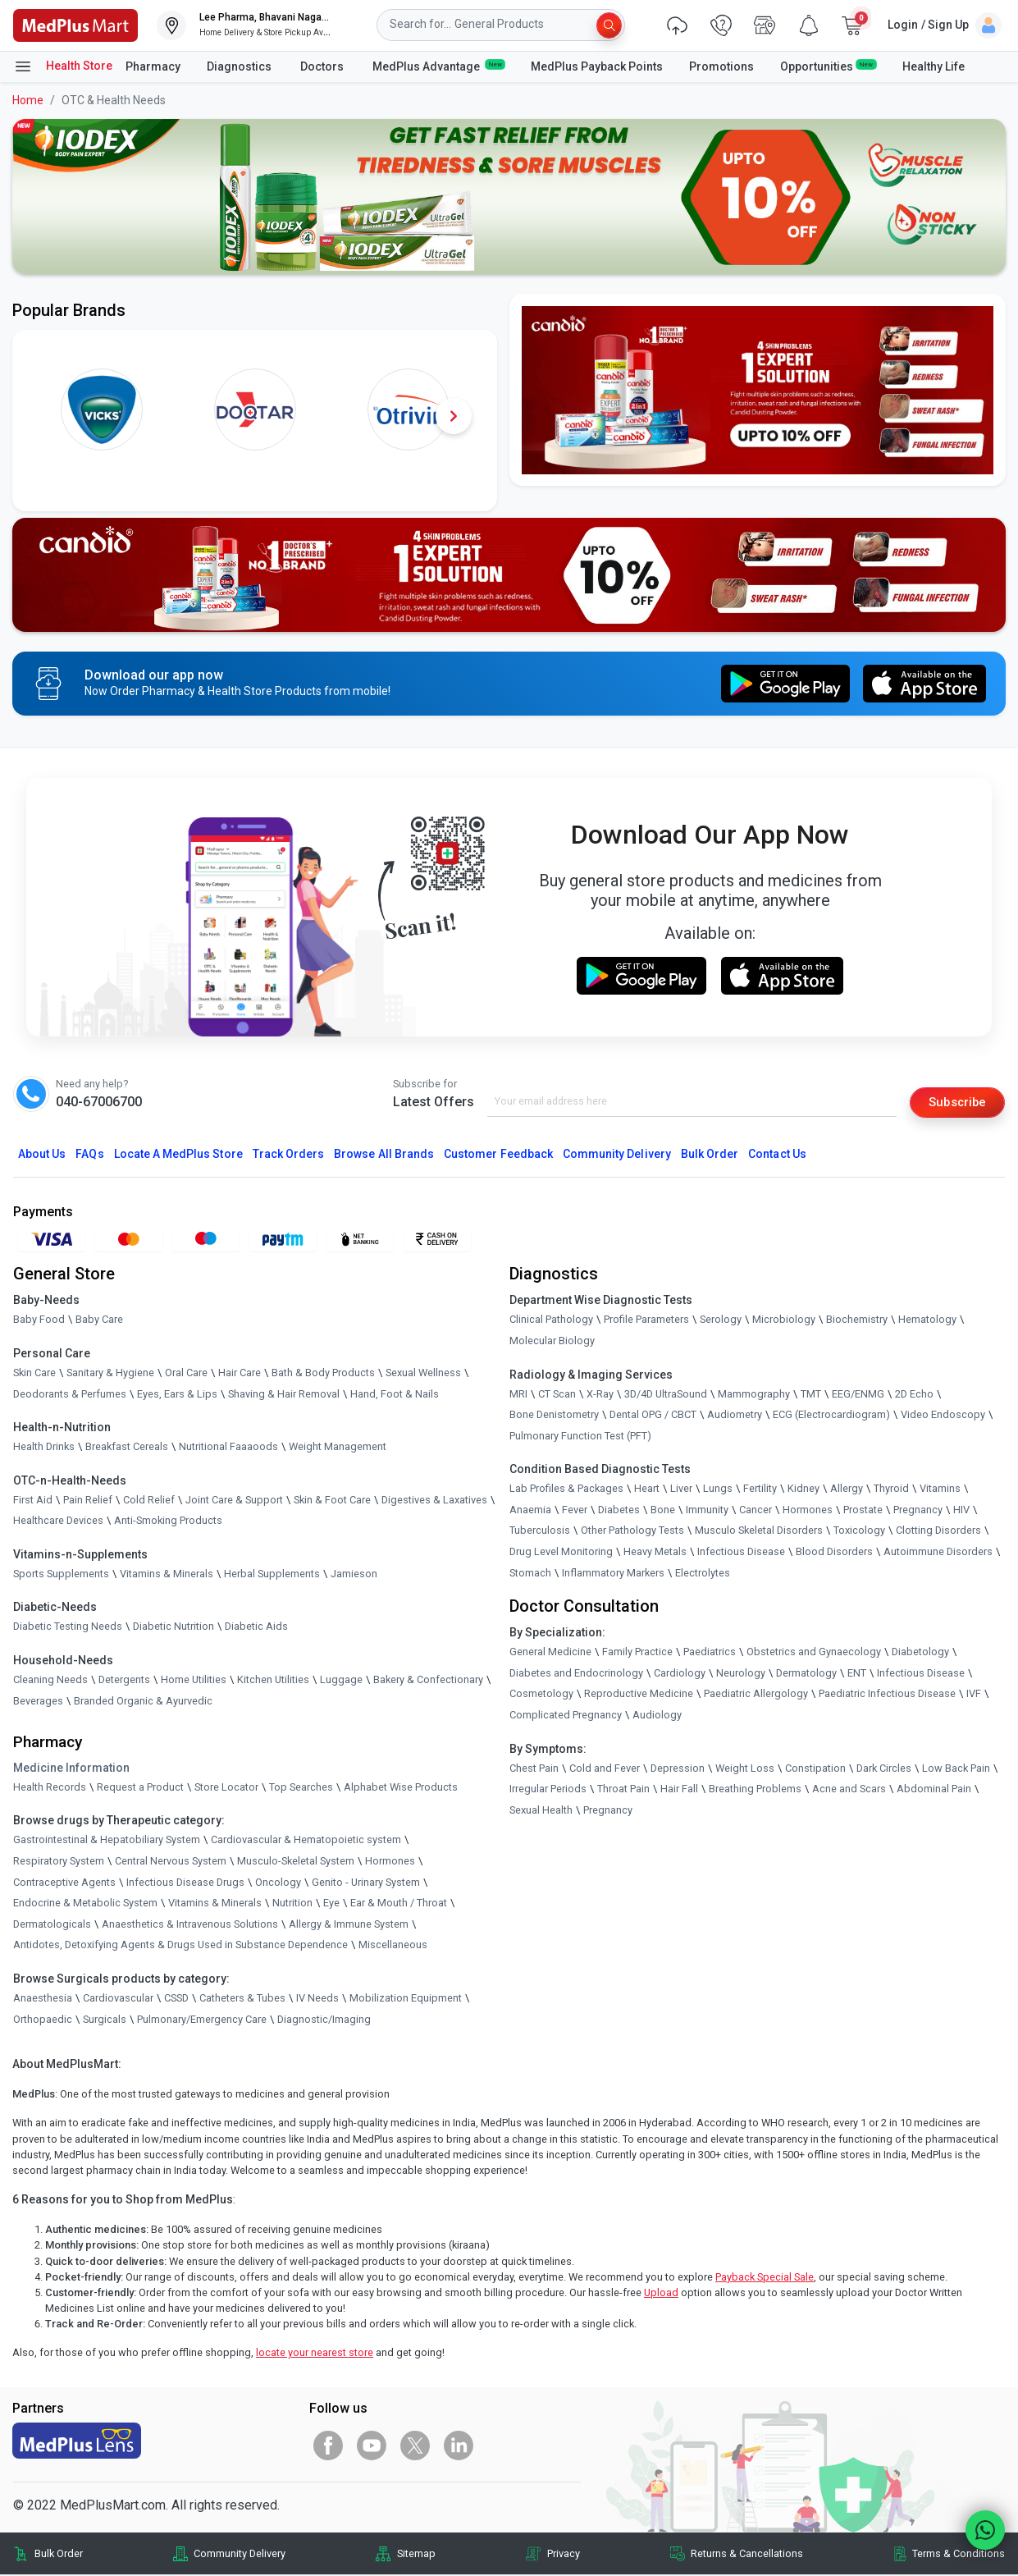 The width and height of the screenshot is (1018, 2576). Describe the element at coordinates (849, 1790) in the screenshot. I see `Acne and Scars` at that location.